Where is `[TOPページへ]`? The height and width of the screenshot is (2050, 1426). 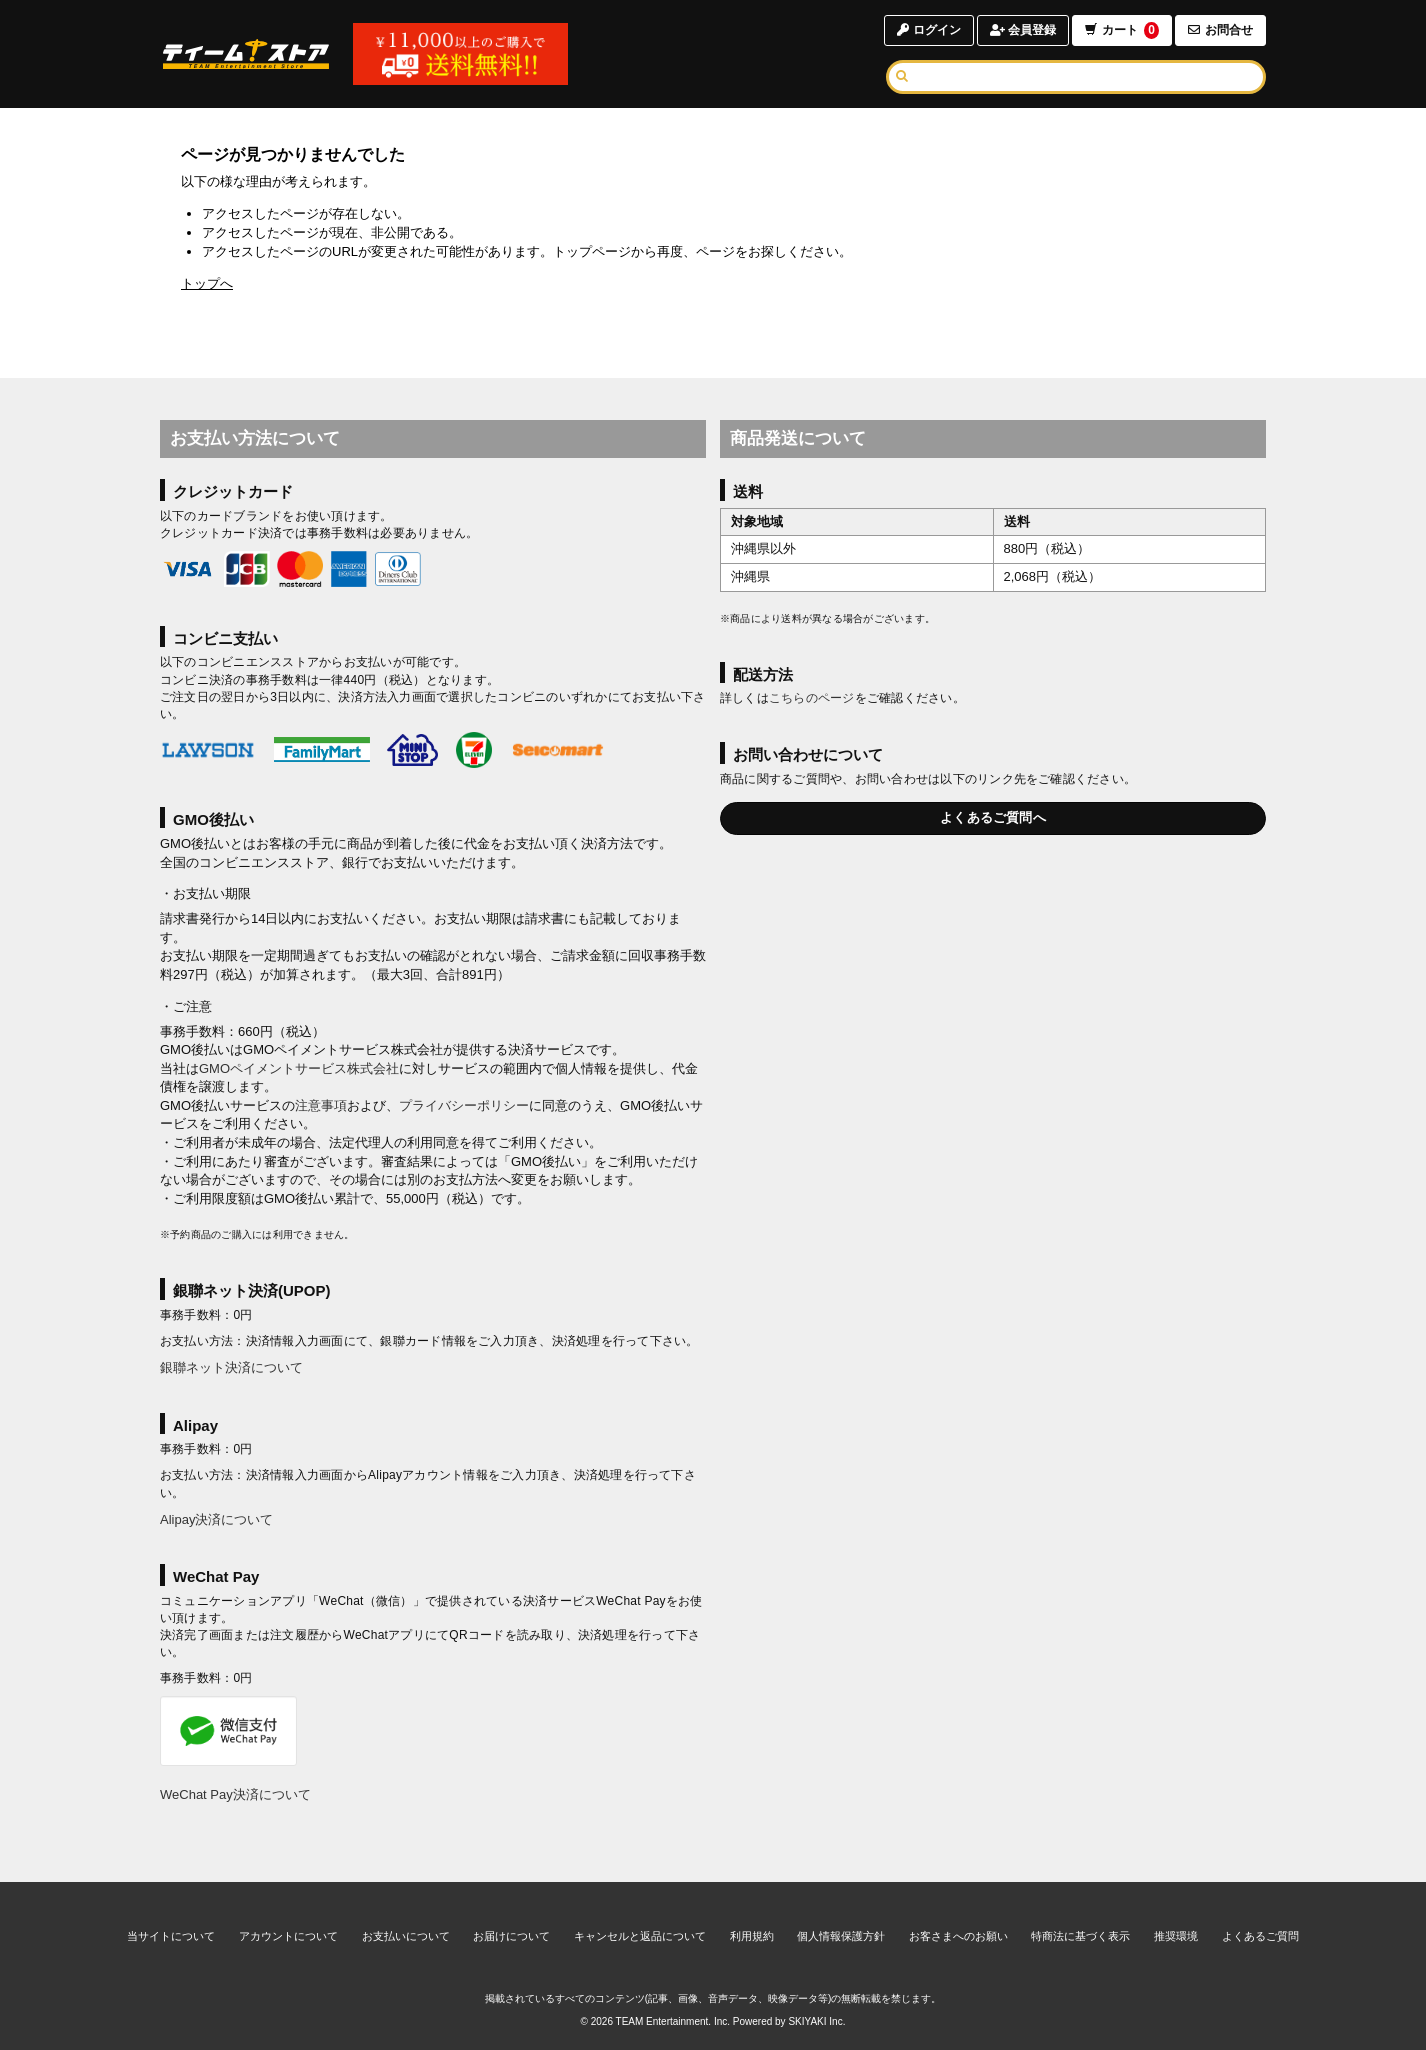 [TOPページへ] is located at coordinates (246, 54).